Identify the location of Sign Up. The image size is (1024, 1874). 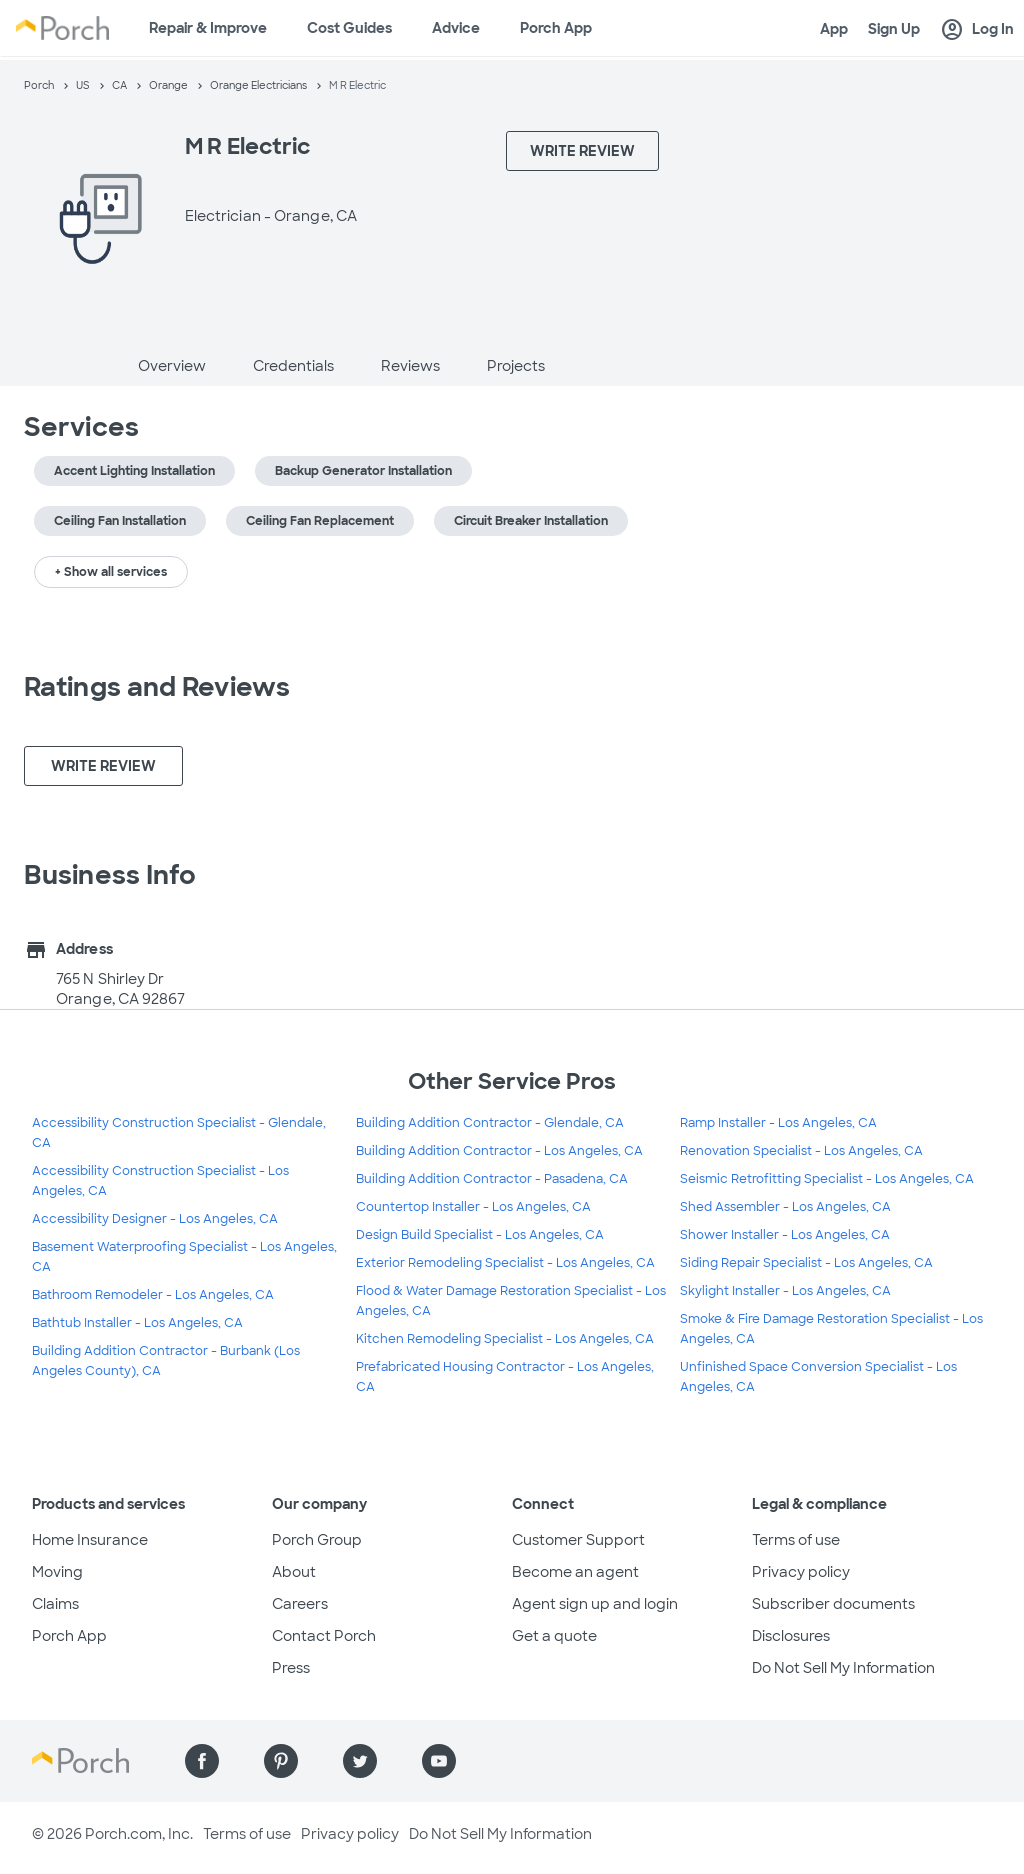
(894, 29).